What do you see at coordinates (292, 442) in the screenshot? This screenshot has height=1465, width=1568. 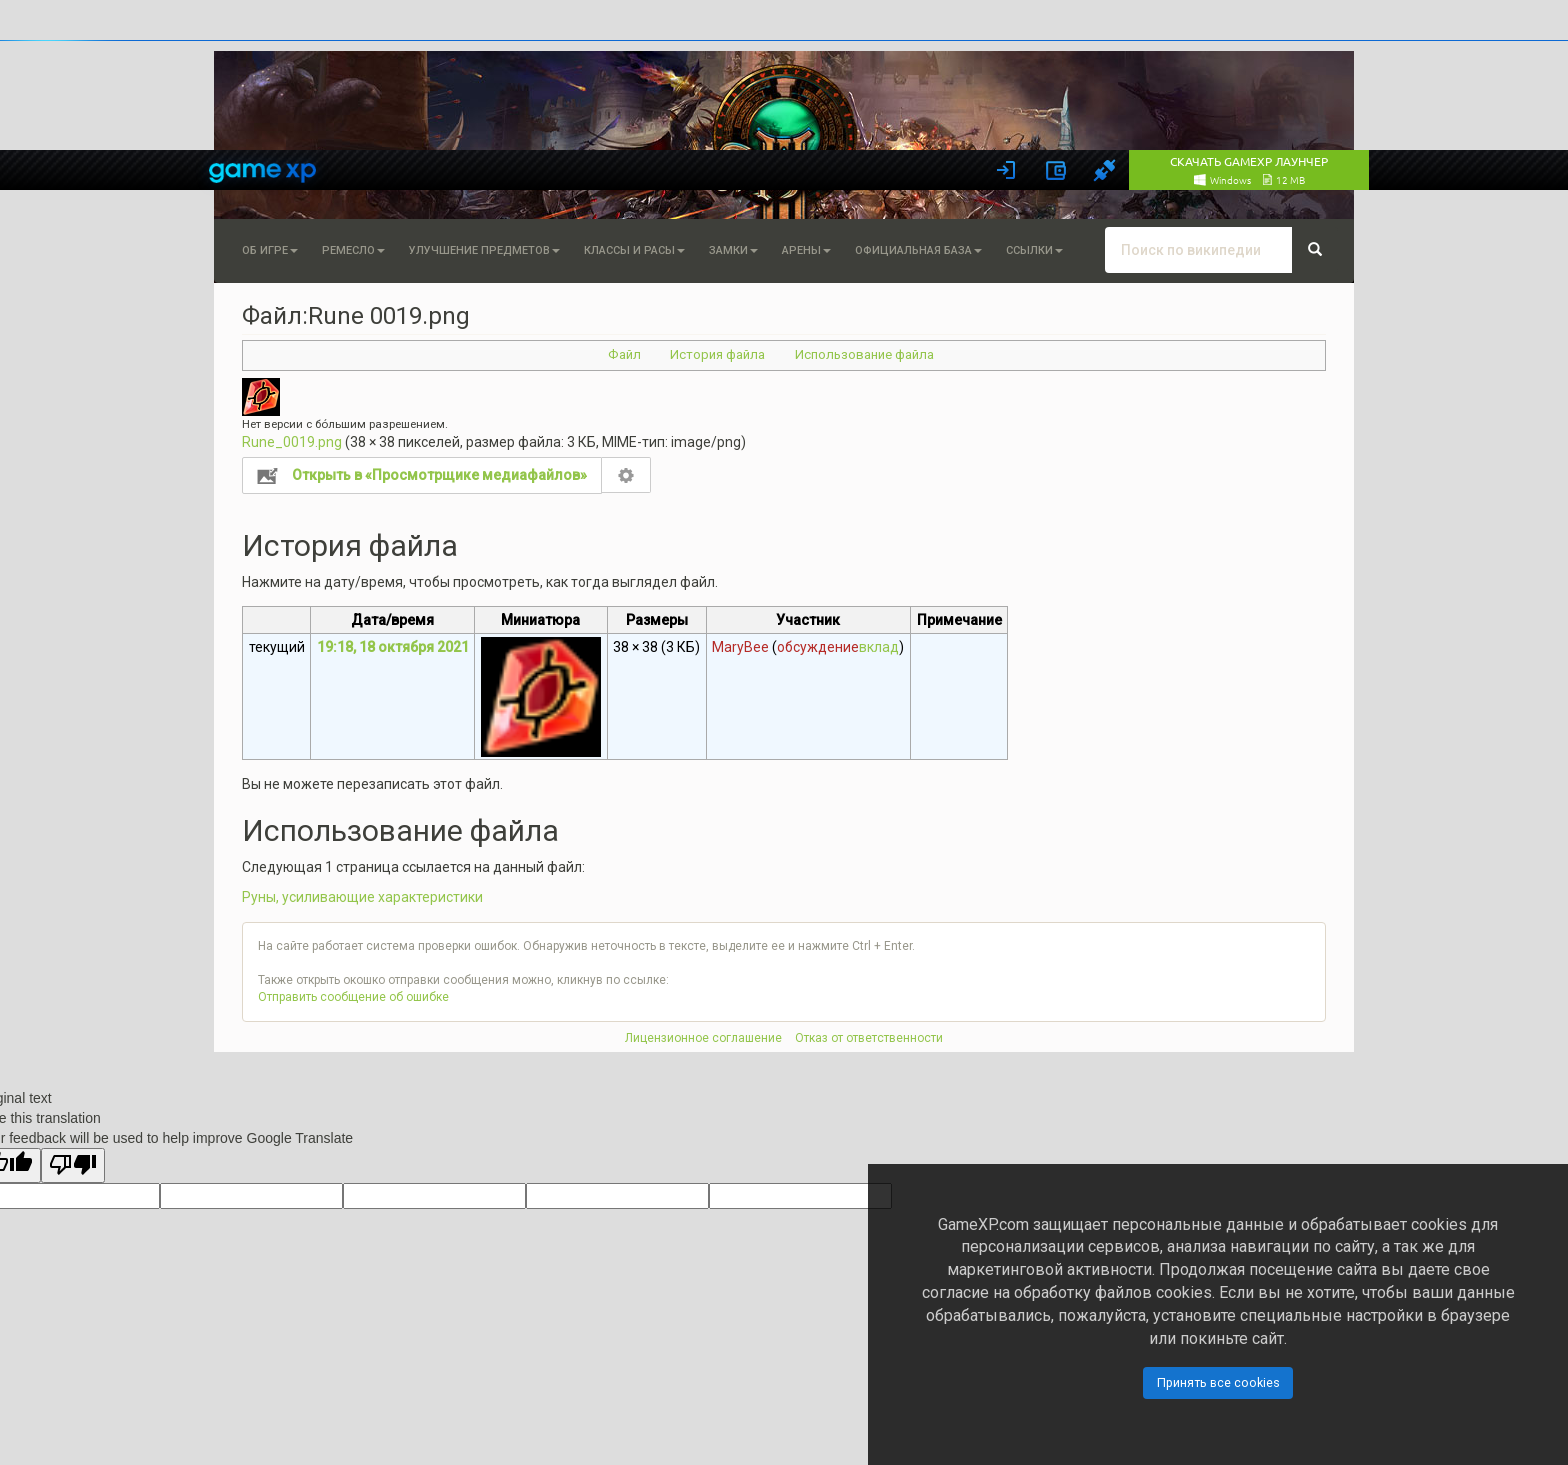 I see `Rune_0019.png` at bounding box center [292, 442].